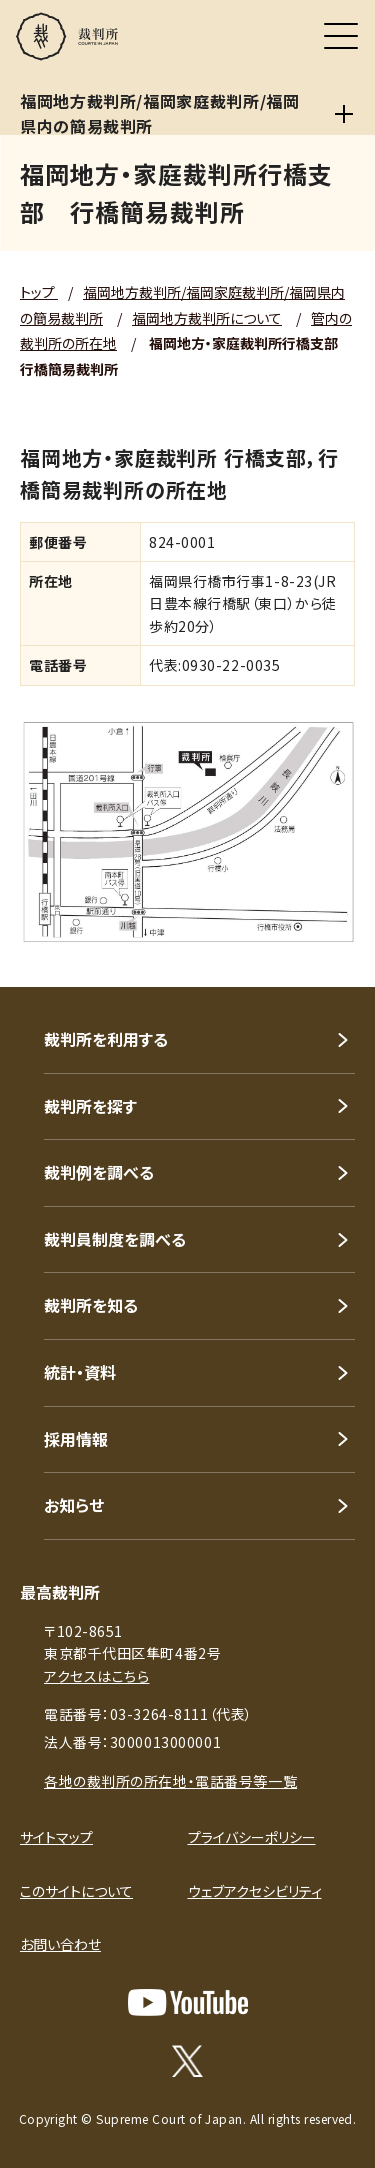 The height and width of the screenshot is (2168, 375). What do you see at coordinates (96, 1676) in the screenshot?
I see `アクセスはこちら` at bounding box center [96, 1676].